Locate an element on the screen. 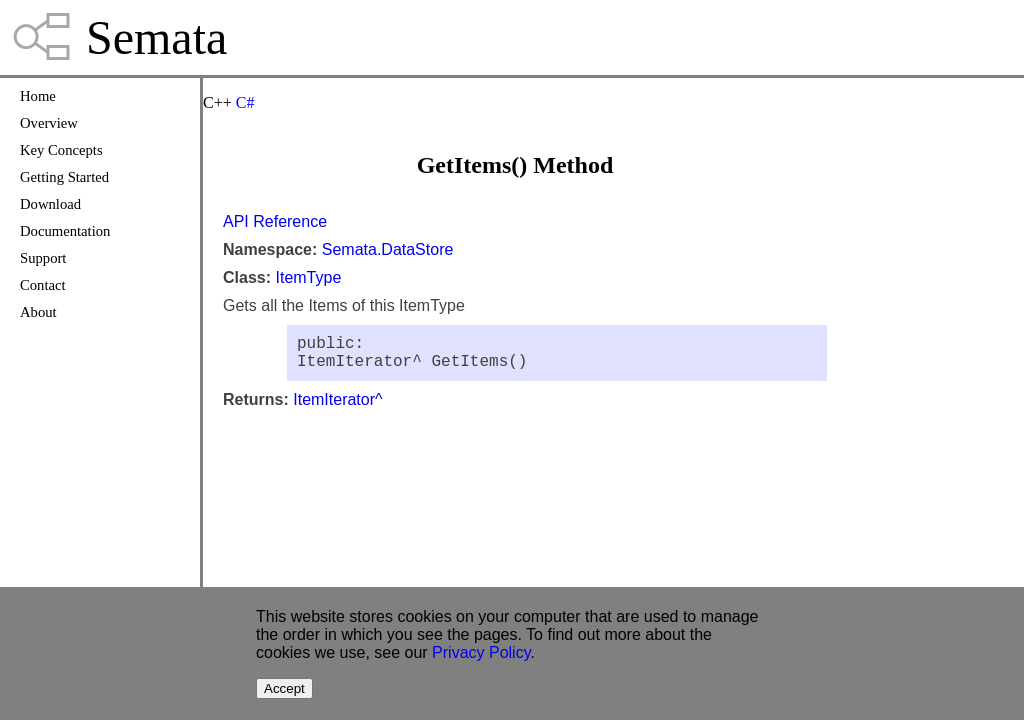 The height and width of the screenshot is (720, 1024). Home is located at coordinates (38, 96).